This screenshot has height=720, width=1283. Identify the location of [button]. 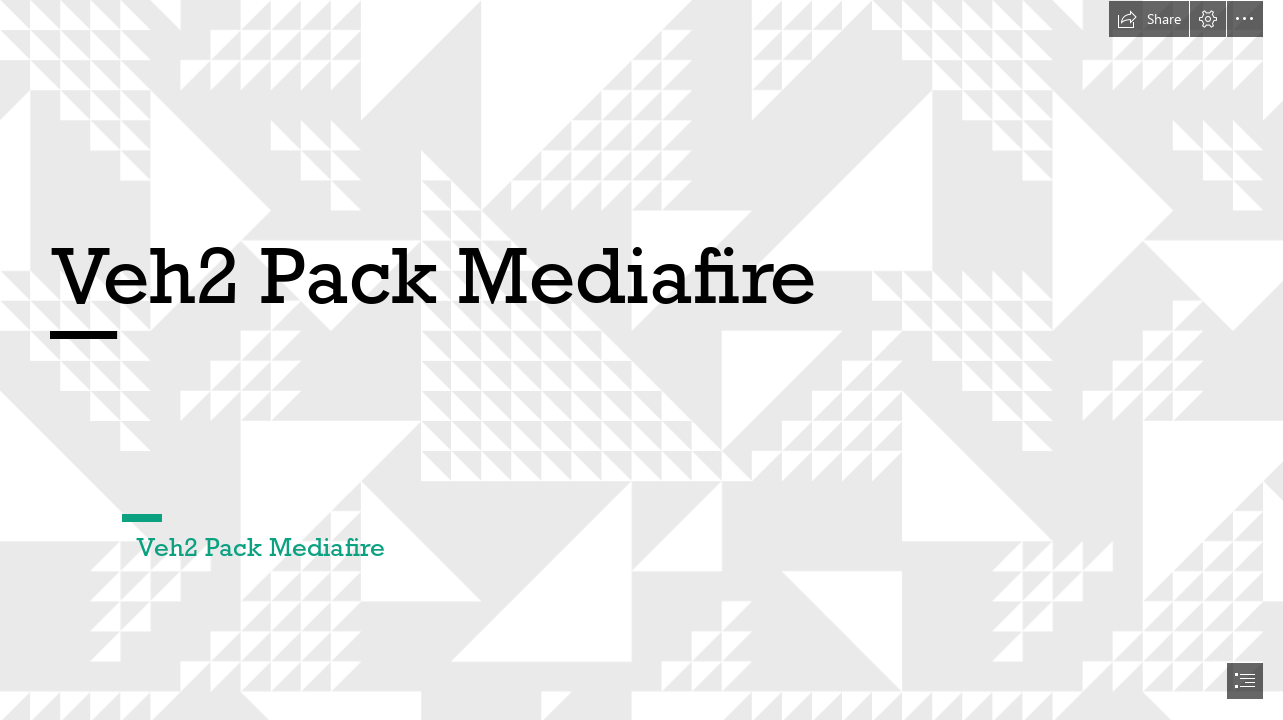
(1149, 19).